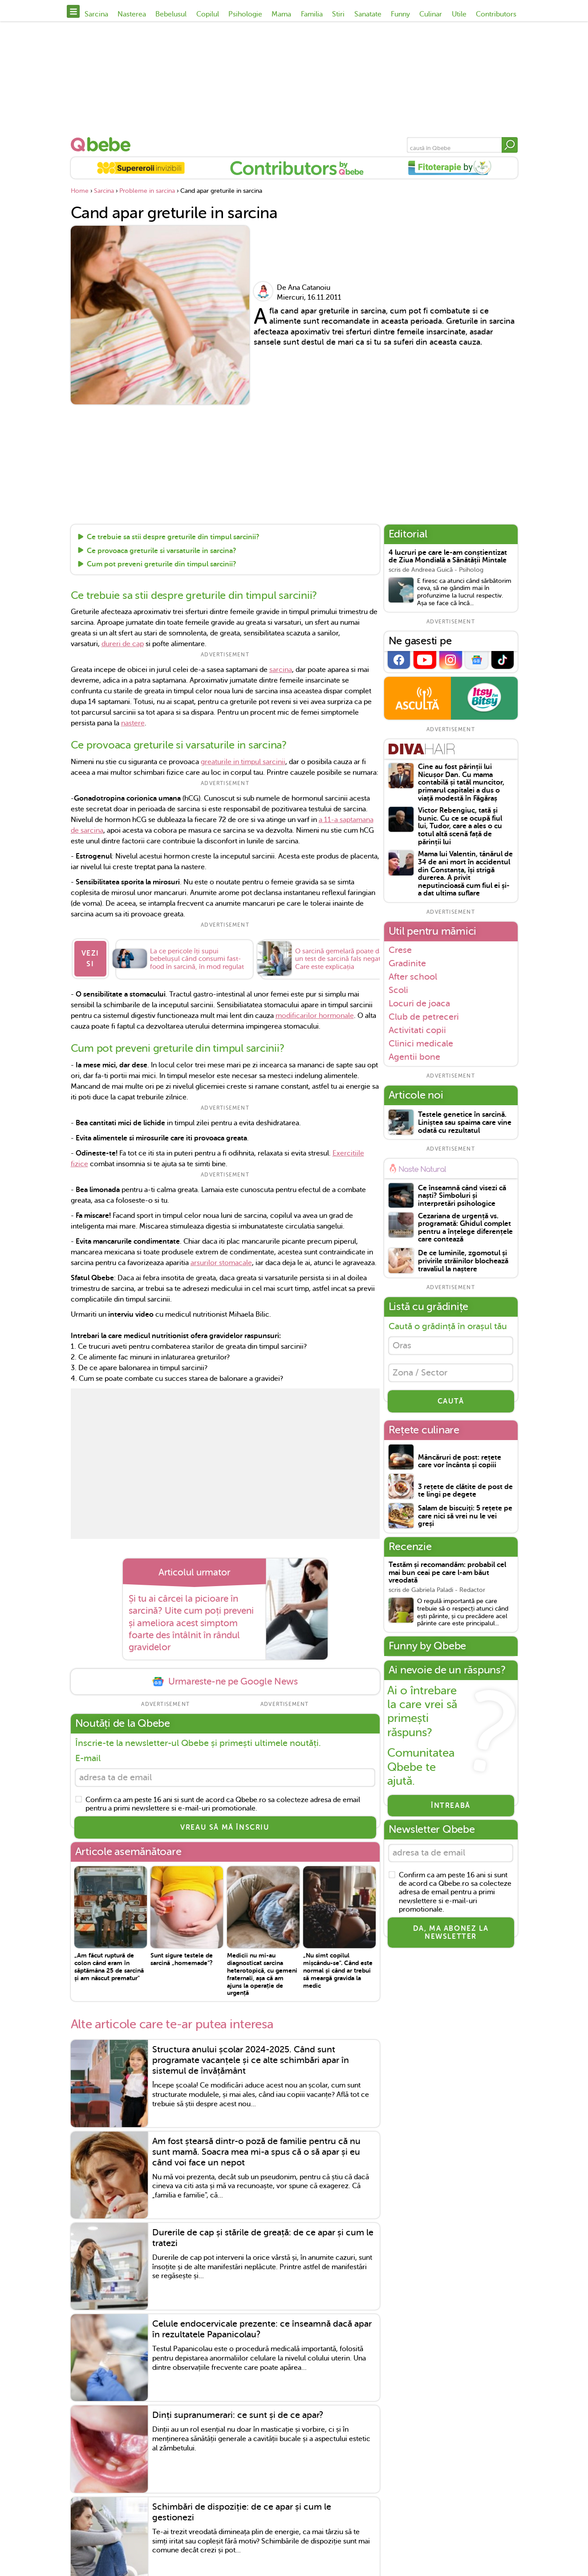  What do you see at coordinates (161, 551) in the screenshot?
I see `Ce provoaca greturile si varsaturile in sarcina?` at bounding box center [161, 551].